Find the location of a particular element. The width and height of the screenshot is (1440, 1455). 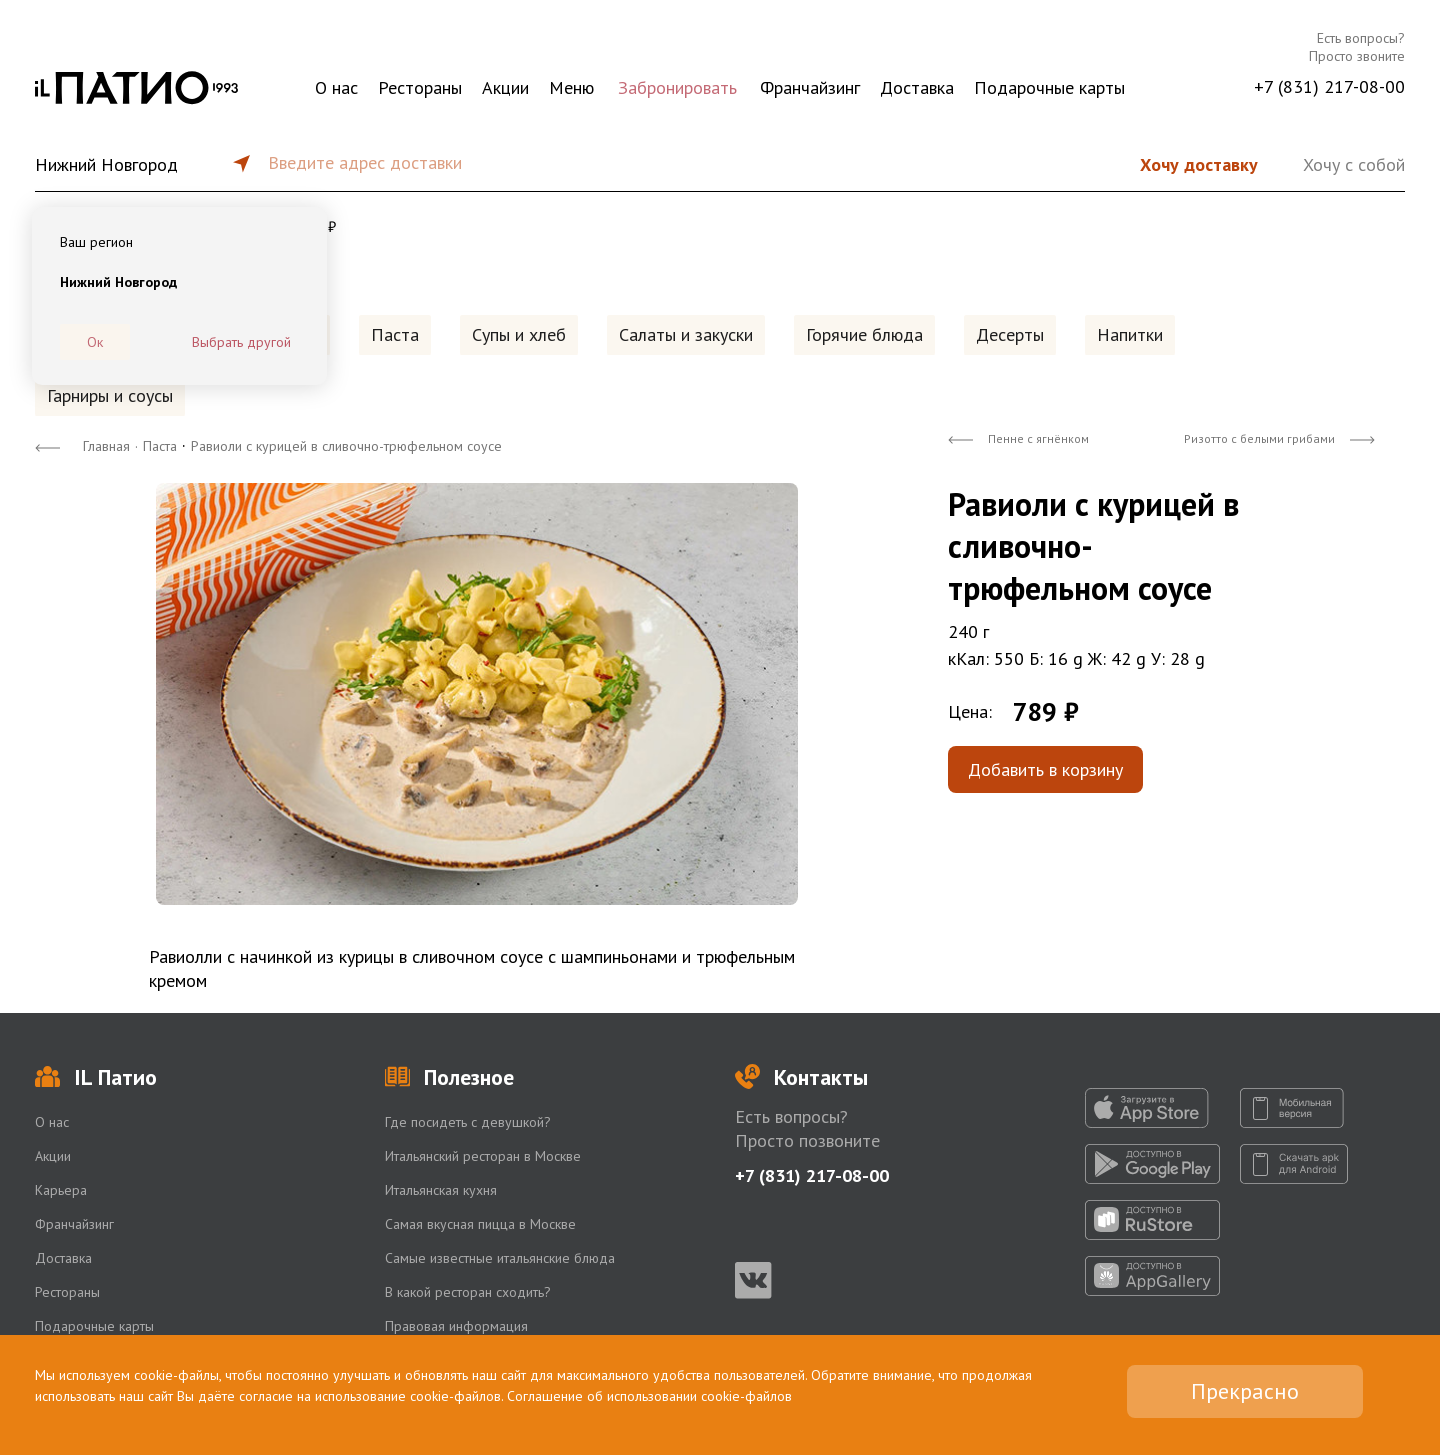

Прекрасно is located at coordinates (1245, 1391).